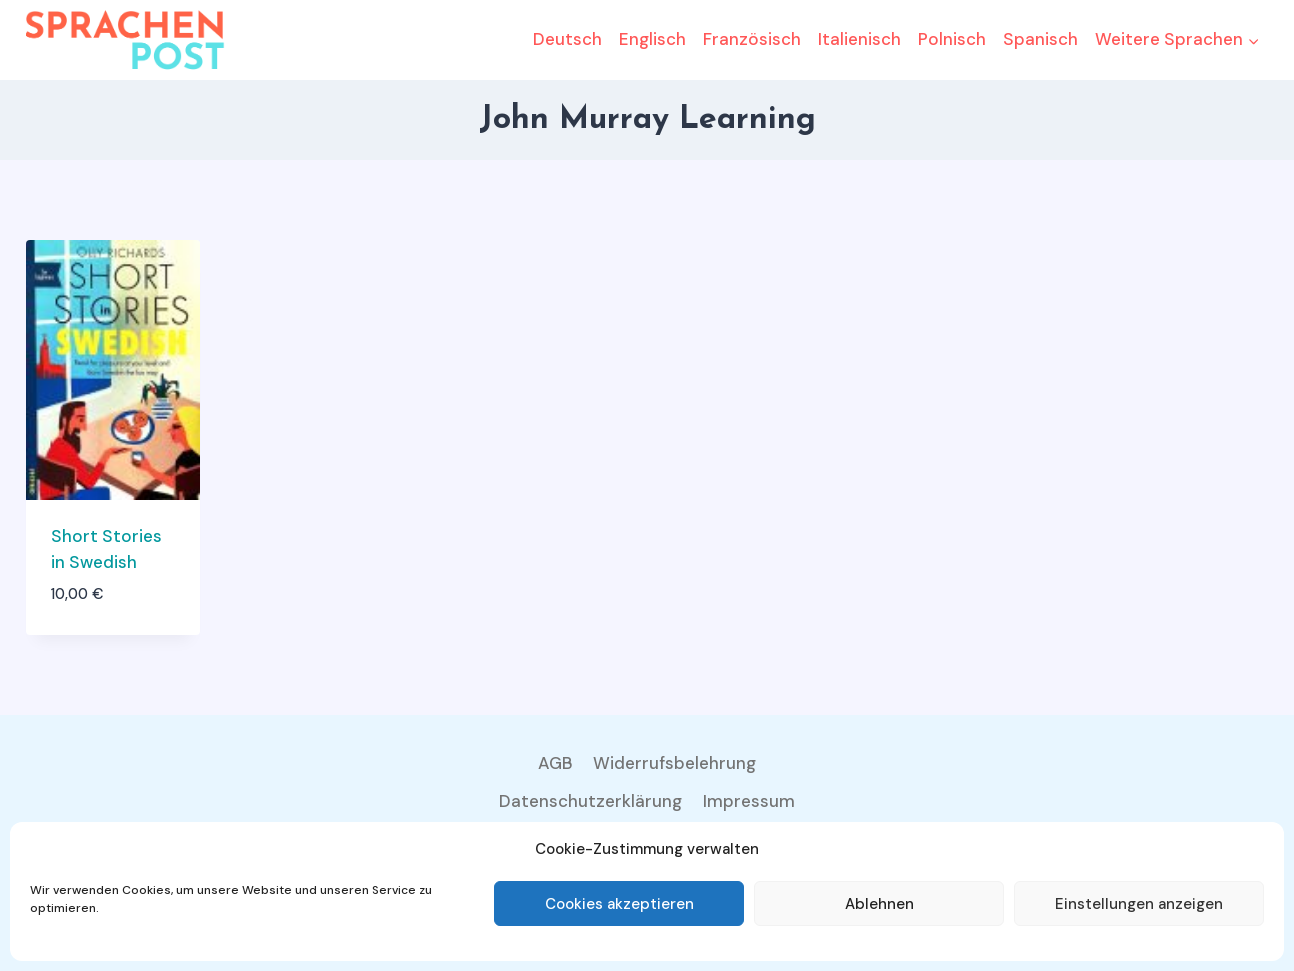  What do you see at coordinates (674, 763) in the screenshot?
I see `Widerrufsbelehrung` at bounding box center [674, 763].